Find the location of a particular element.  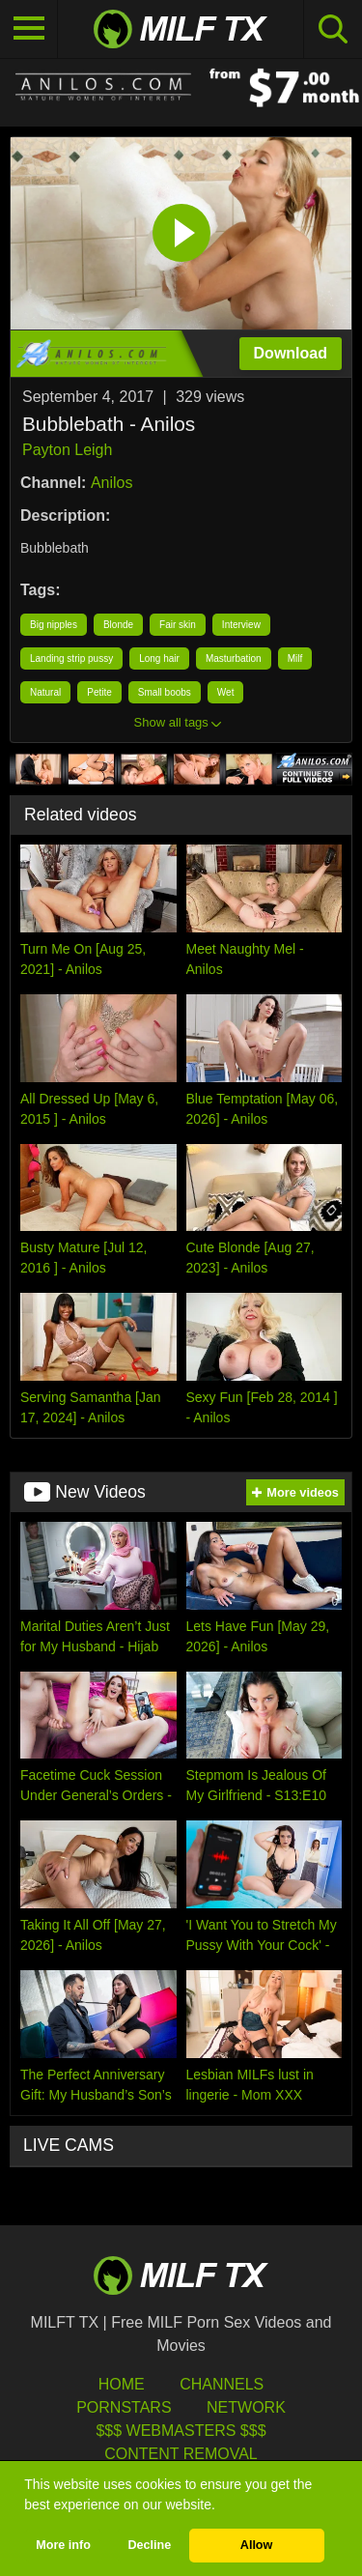

Big nipples is located at coordinates (53, 624).